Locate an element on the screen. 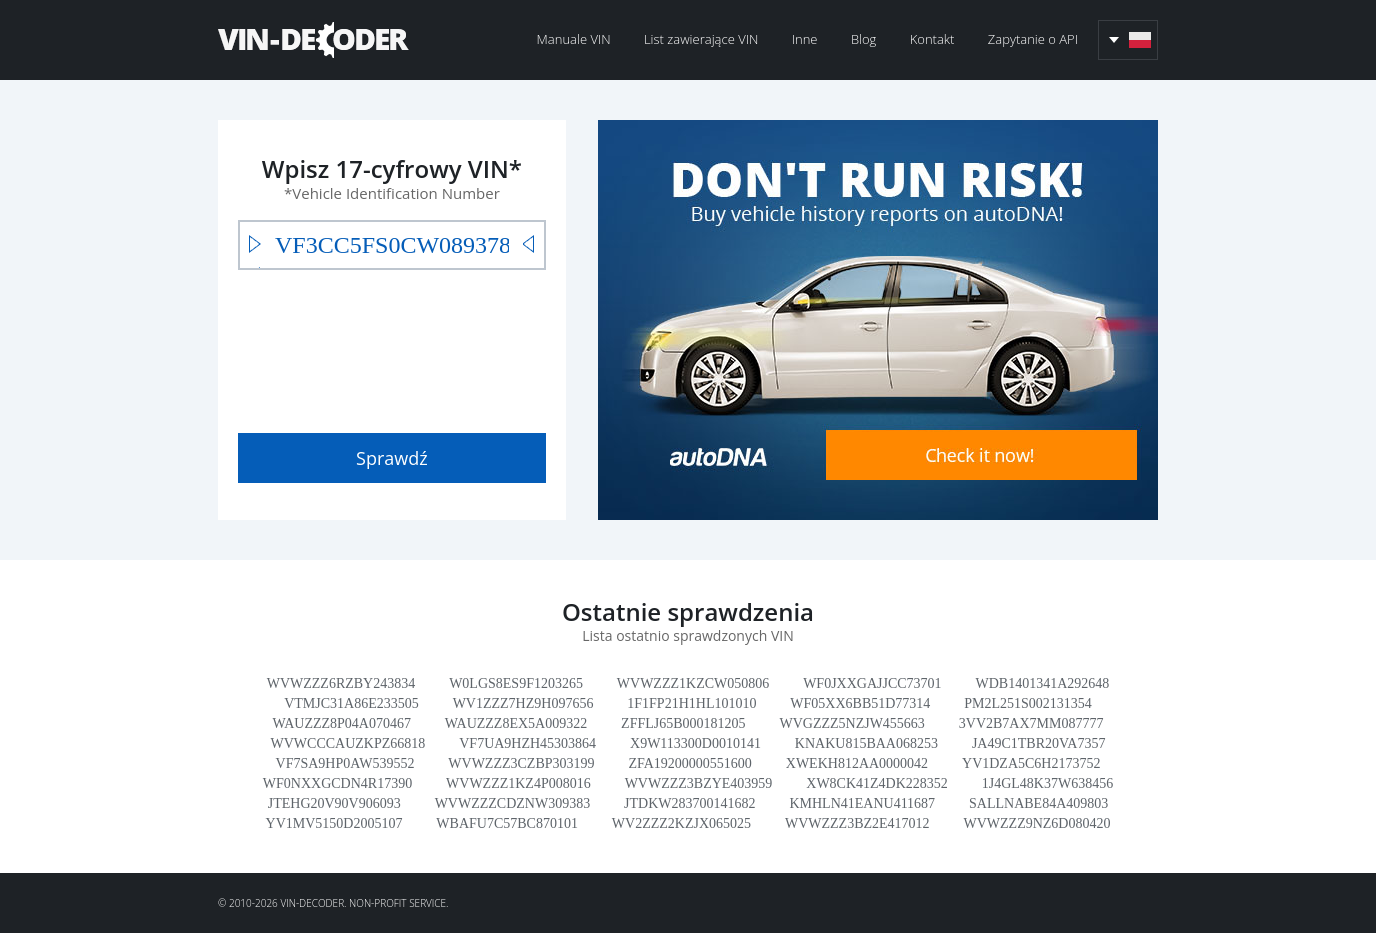 The image size is (1376, 933). PM2L251S002131354 is located at coordinates (1028, 703).